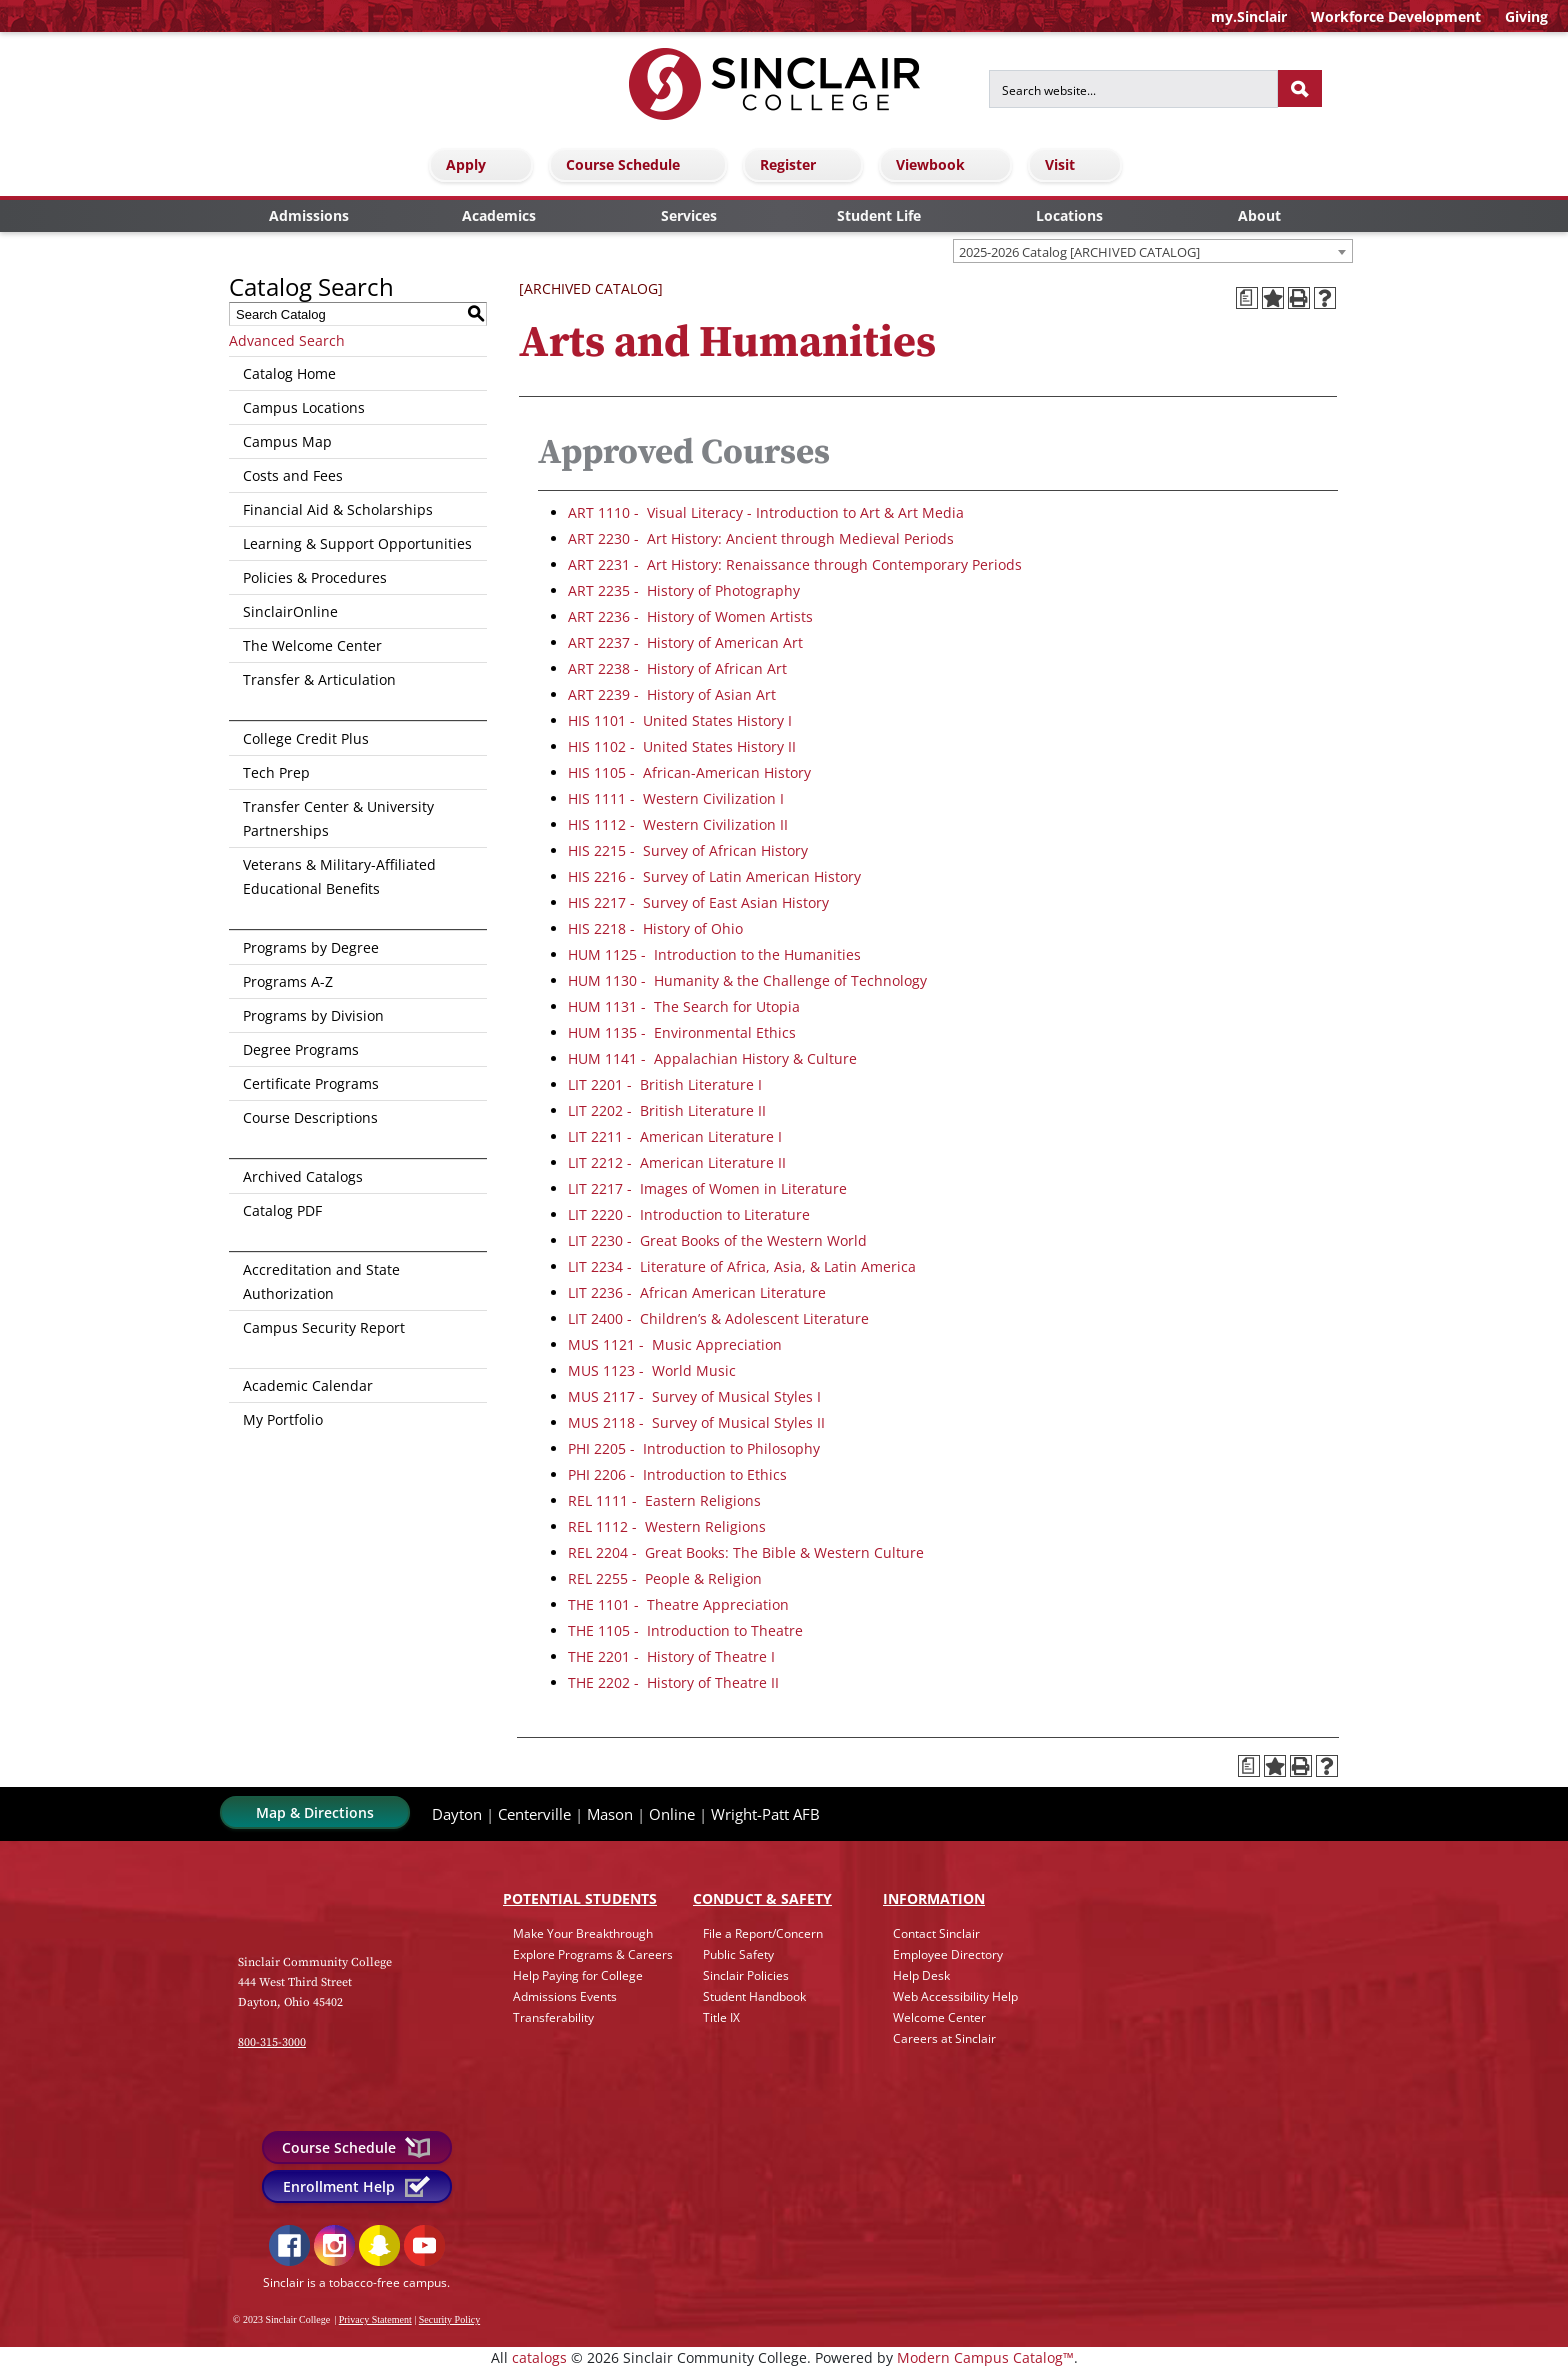  Describe the element at coordinates (272, 2042) in the screenshot. I see `800-315-3000` at that location.